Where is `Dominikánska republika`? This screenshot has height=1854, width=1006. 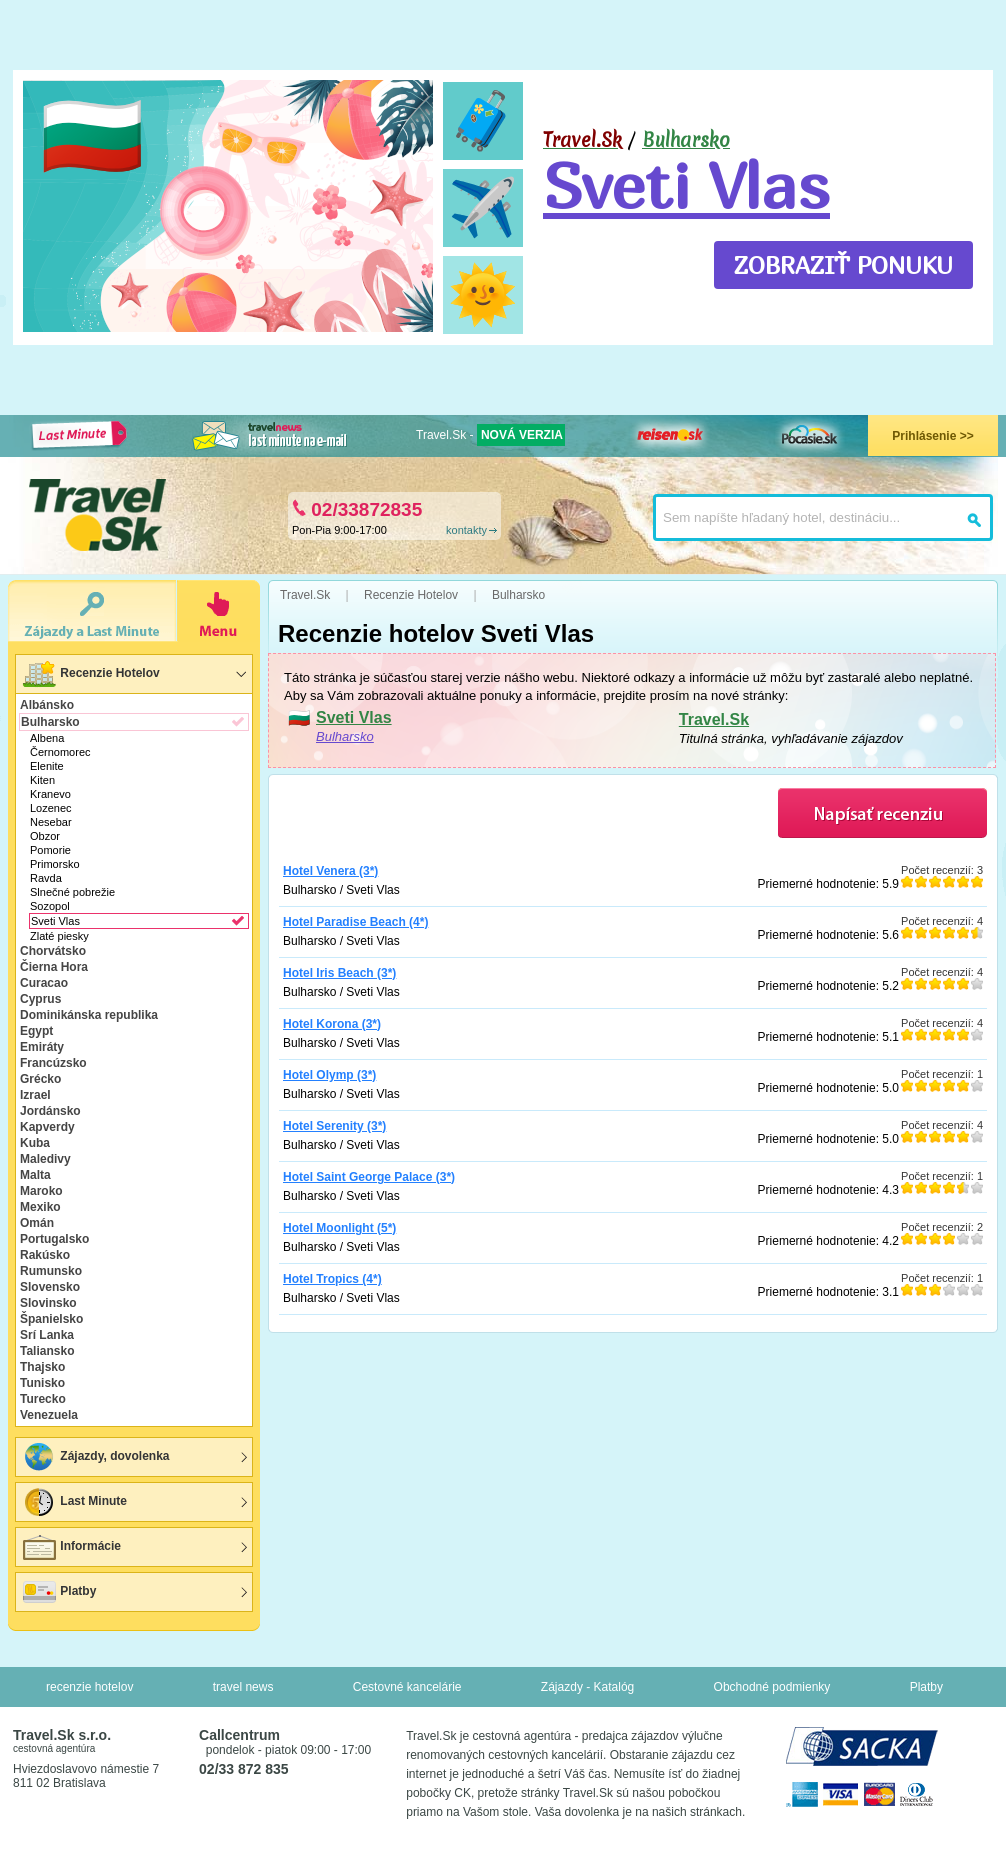
Dominikánska republika is located at coordinates (89, 1015).